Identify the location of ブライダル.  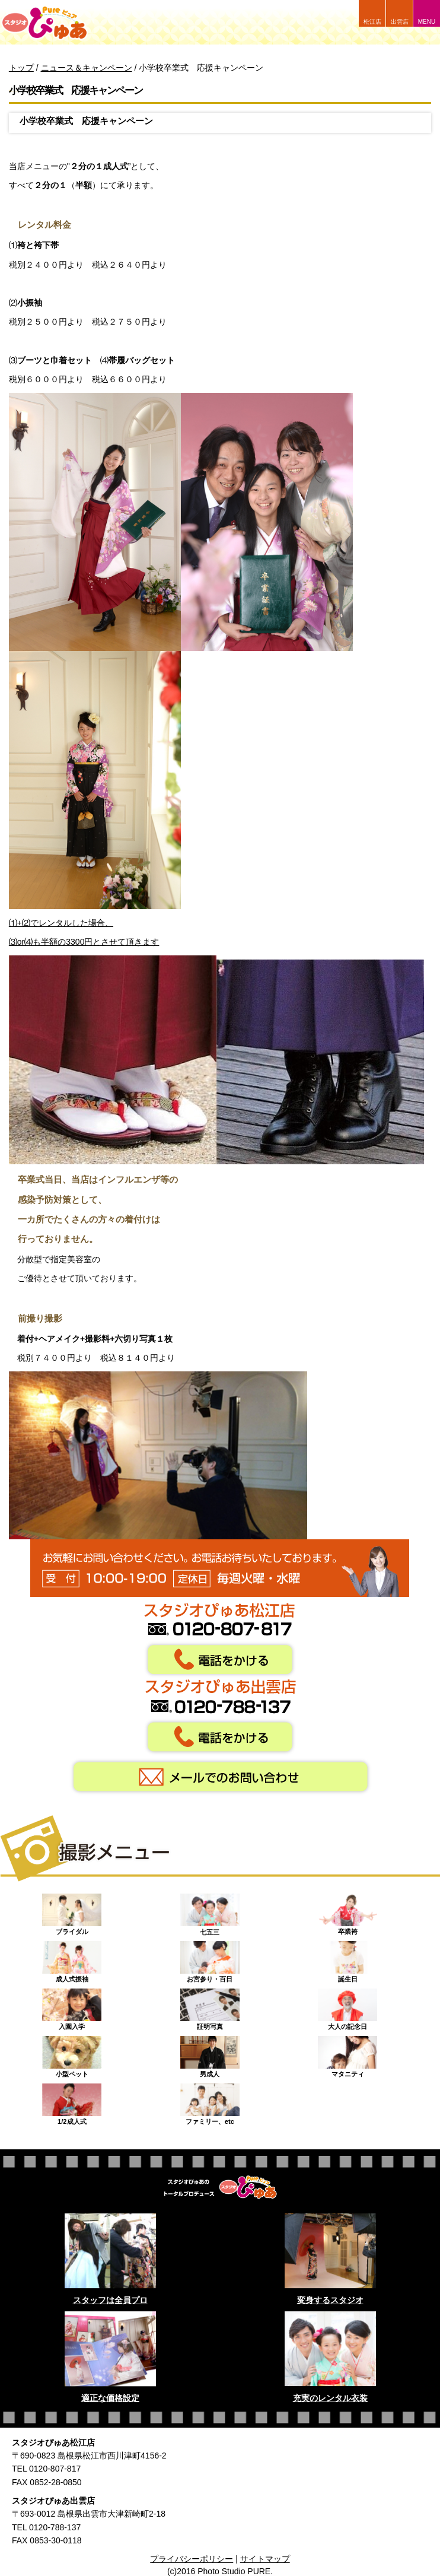
(71, 1911).